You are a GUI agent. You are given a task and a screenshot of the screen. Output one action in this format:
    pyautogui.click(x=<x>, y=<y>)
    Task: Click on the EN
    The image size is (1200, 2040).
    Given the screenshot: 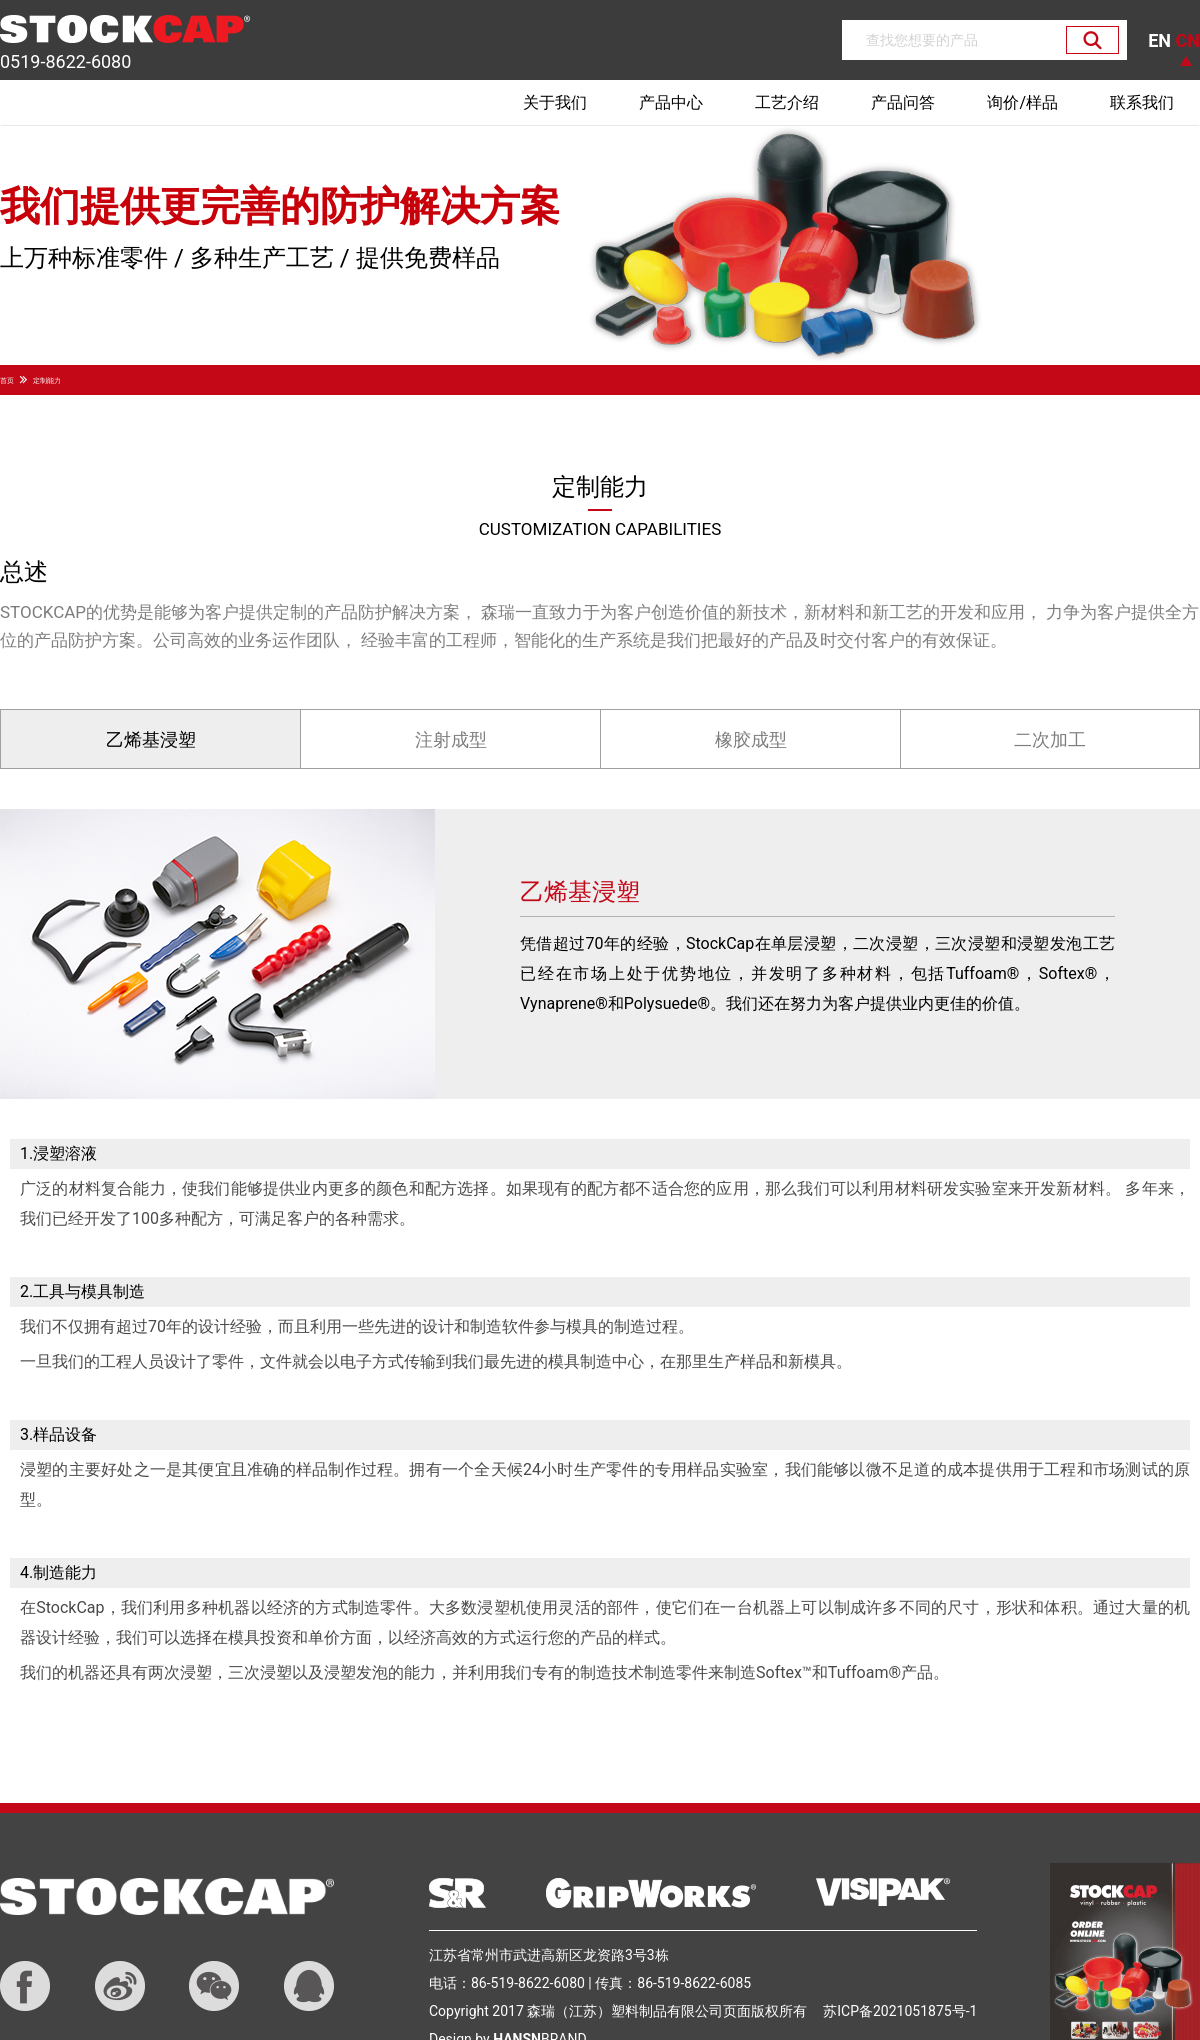 What is the action you would take?
    pyautogui.click(x=1161, y=40)
    